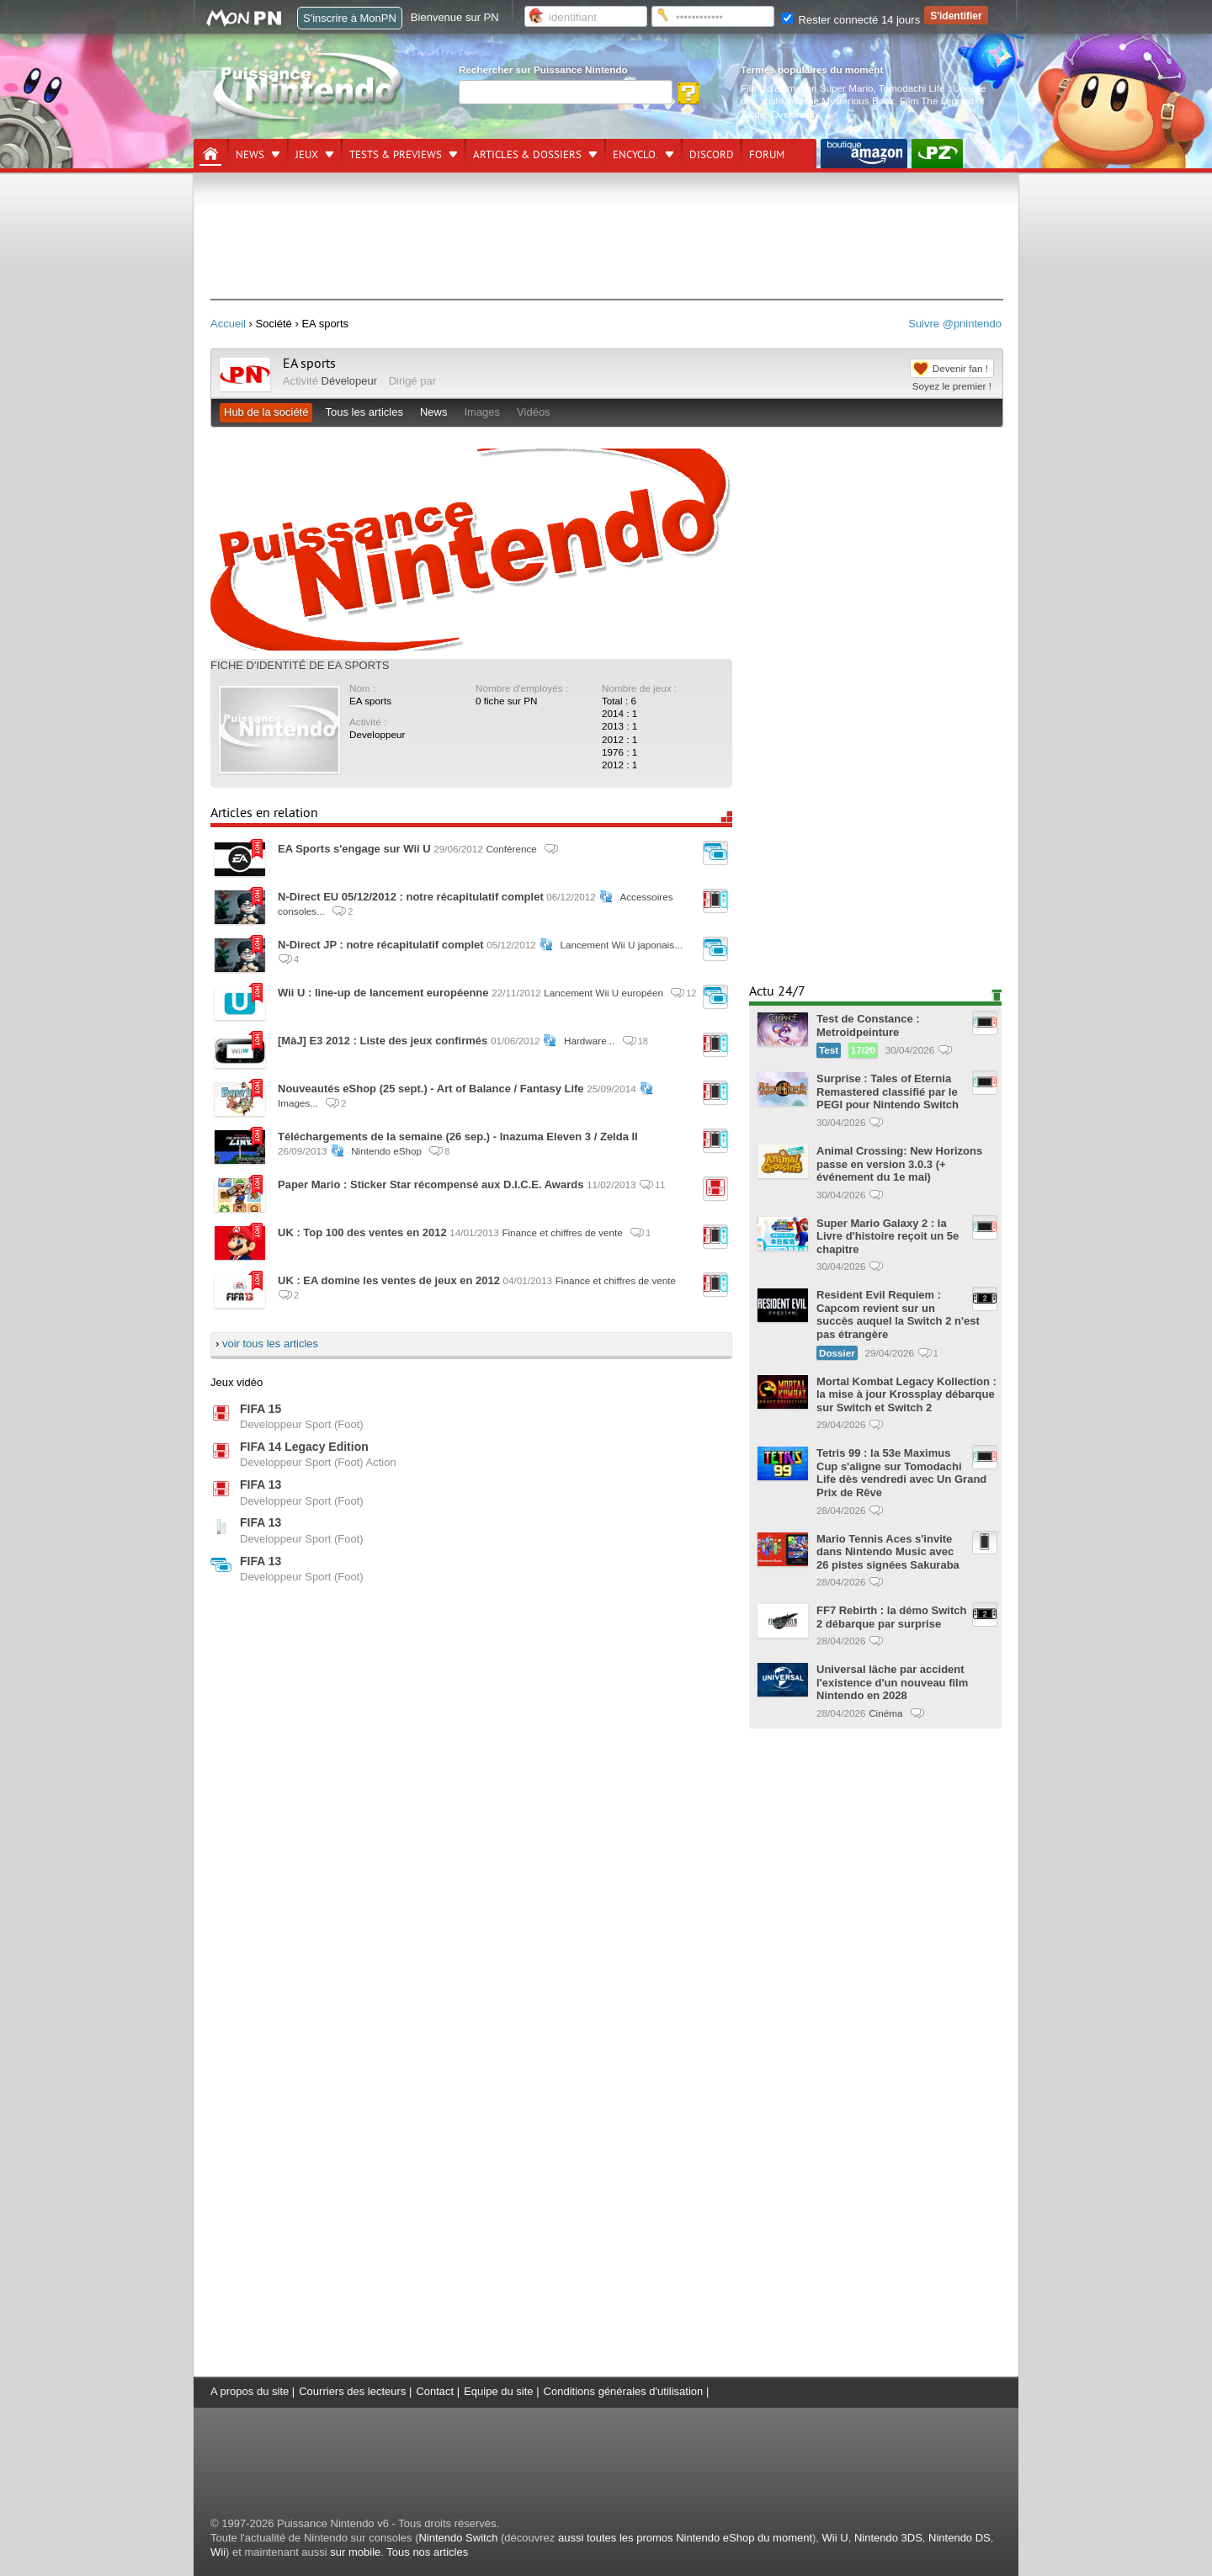 The image size is (1212, 2576). What do you see at coordinates (619, 725) in the screenshot?
I see `2013 : 1` at bounding box center [619, 725].